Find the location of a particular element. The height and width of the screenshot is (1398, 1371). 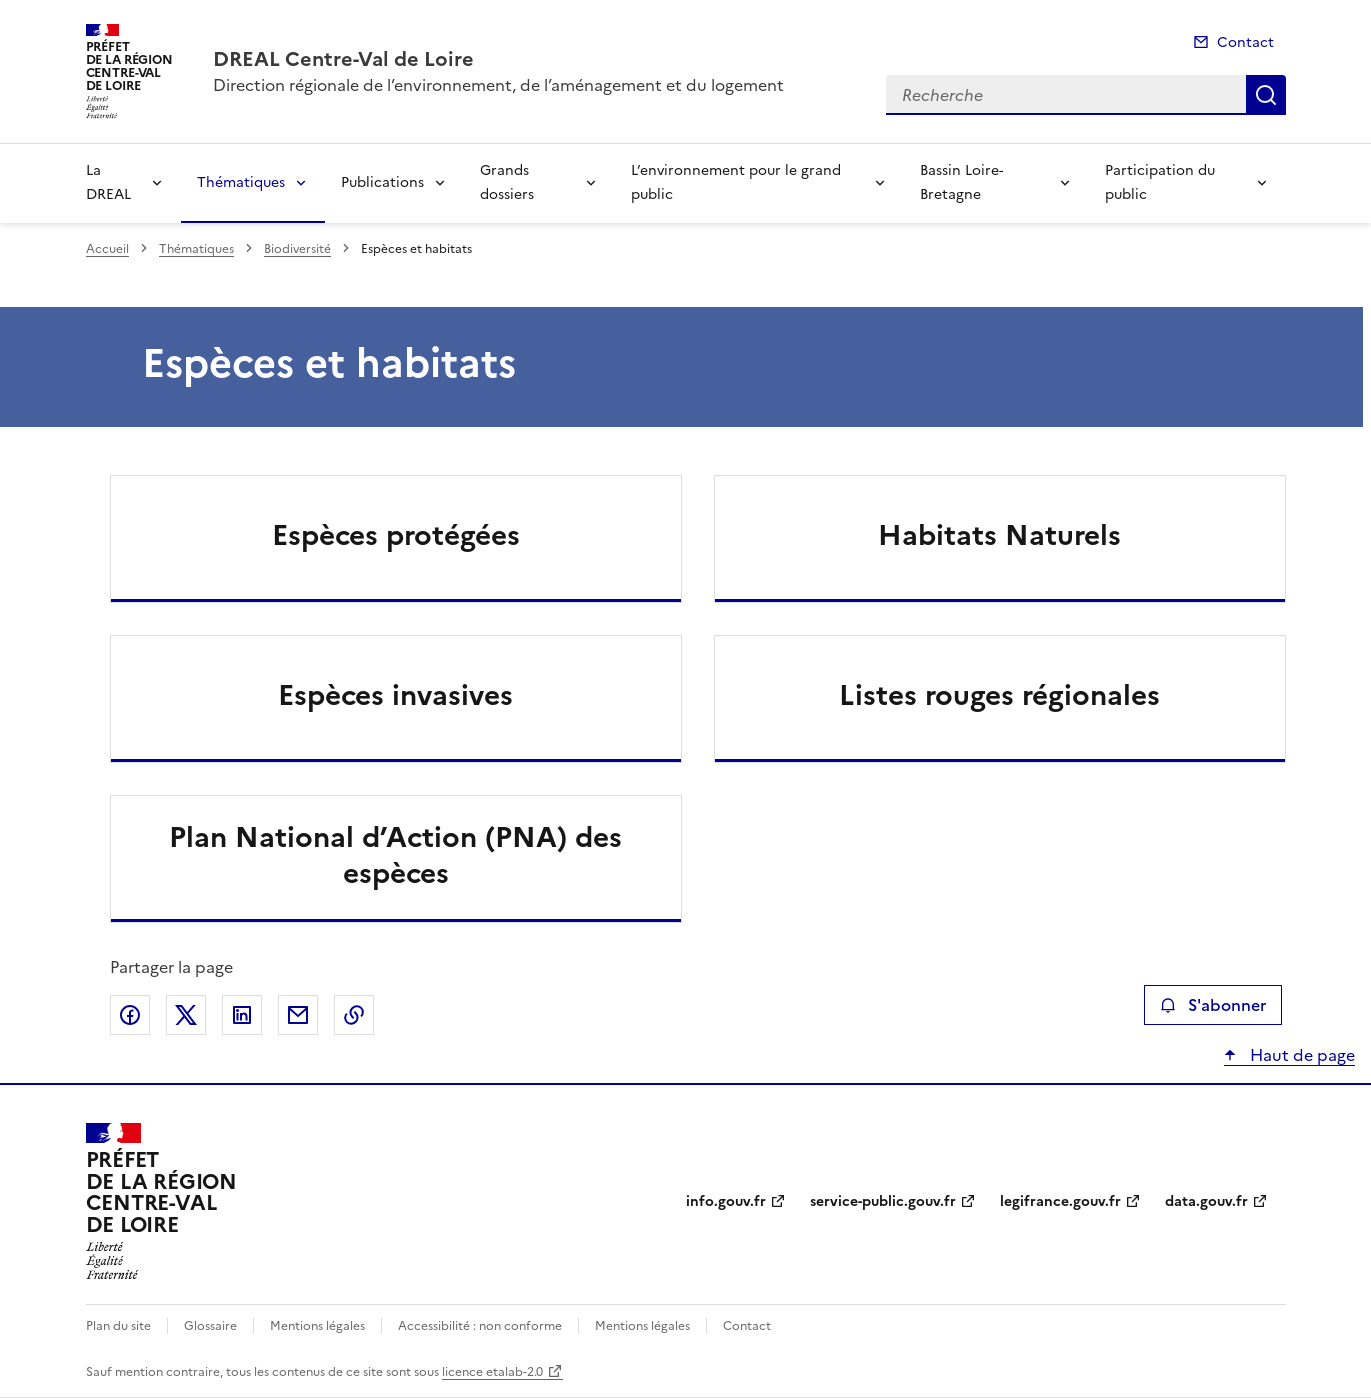

Glossaire is located at coordinates (210, 1326).